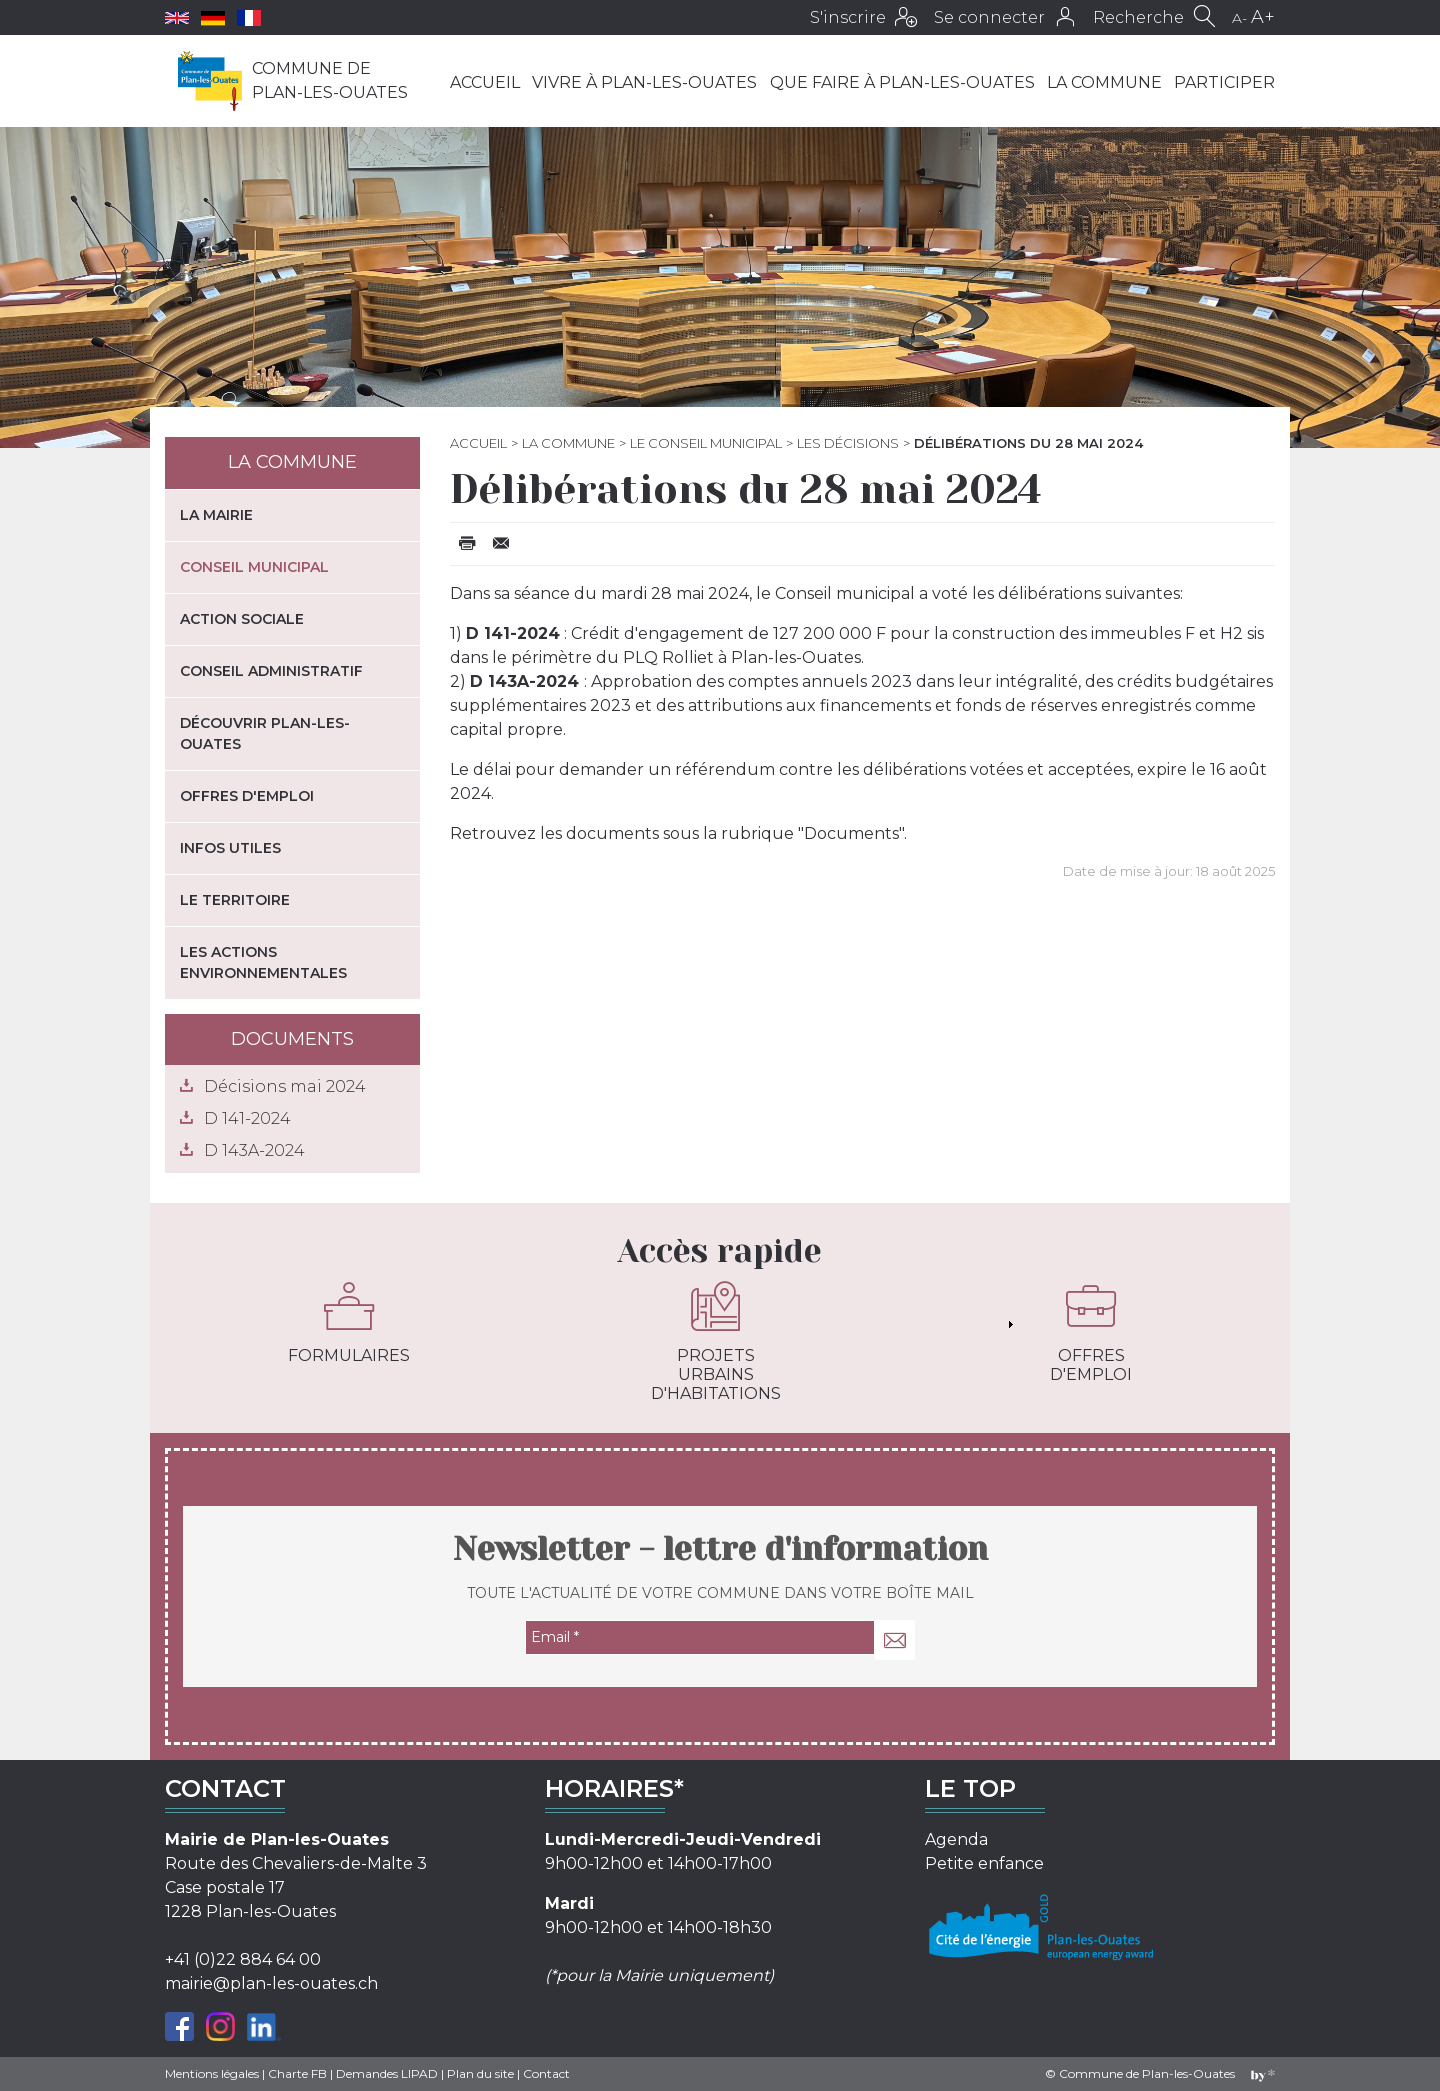  I want to click on Plan du site, so click(480, 2073).